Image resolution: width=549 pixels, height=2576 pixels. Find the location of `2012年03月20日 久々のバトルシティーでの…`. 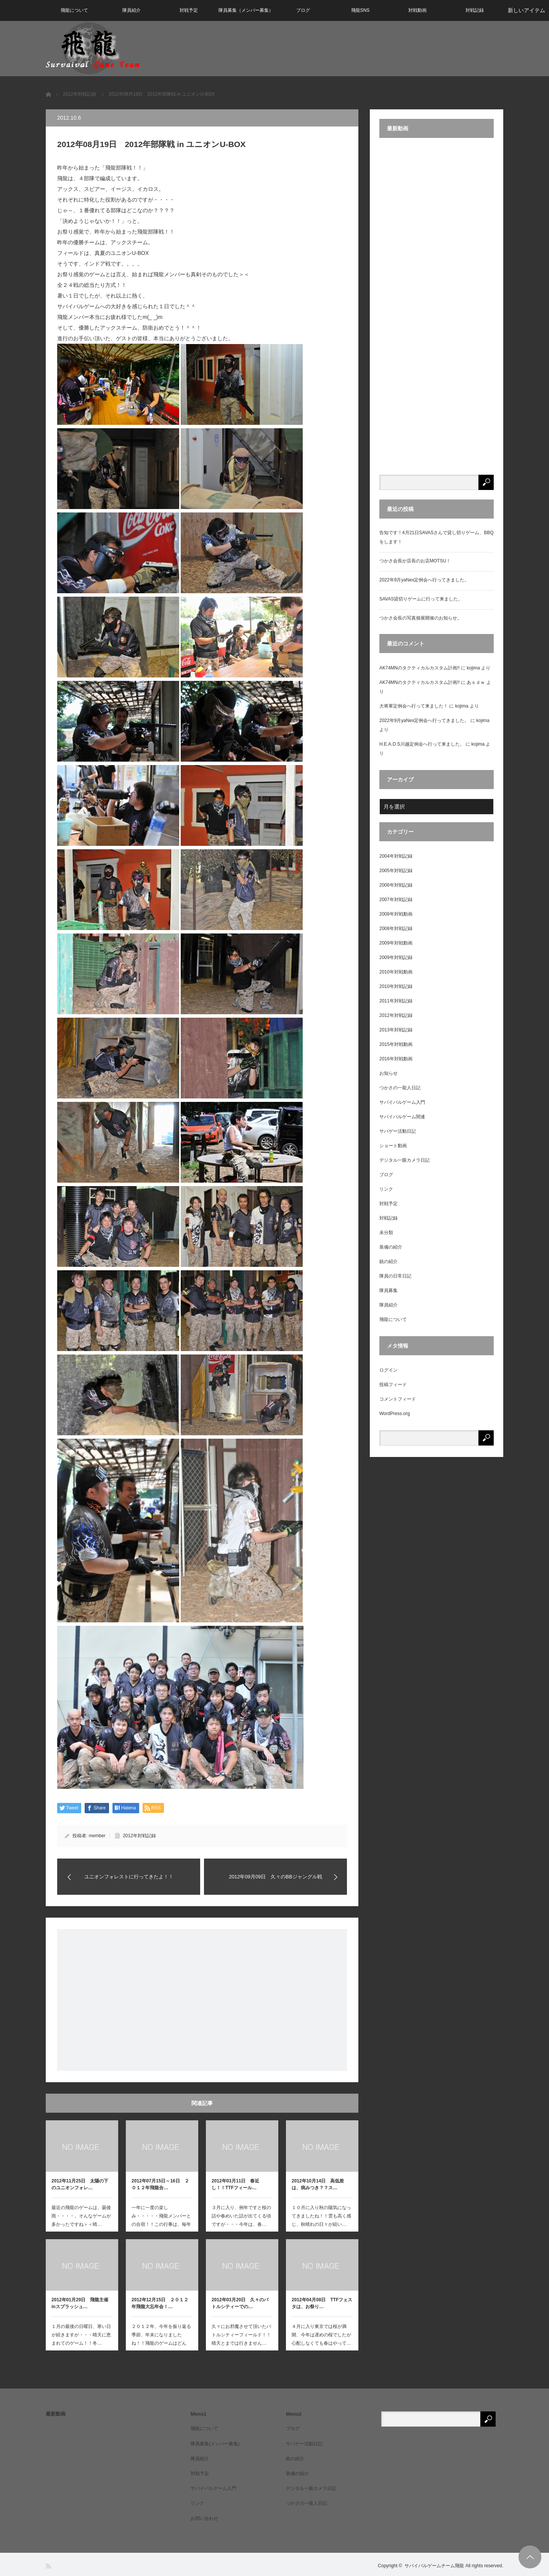

2012年03月20日 久々のバトルシティーでの… is located at coordinates (240, 2303).